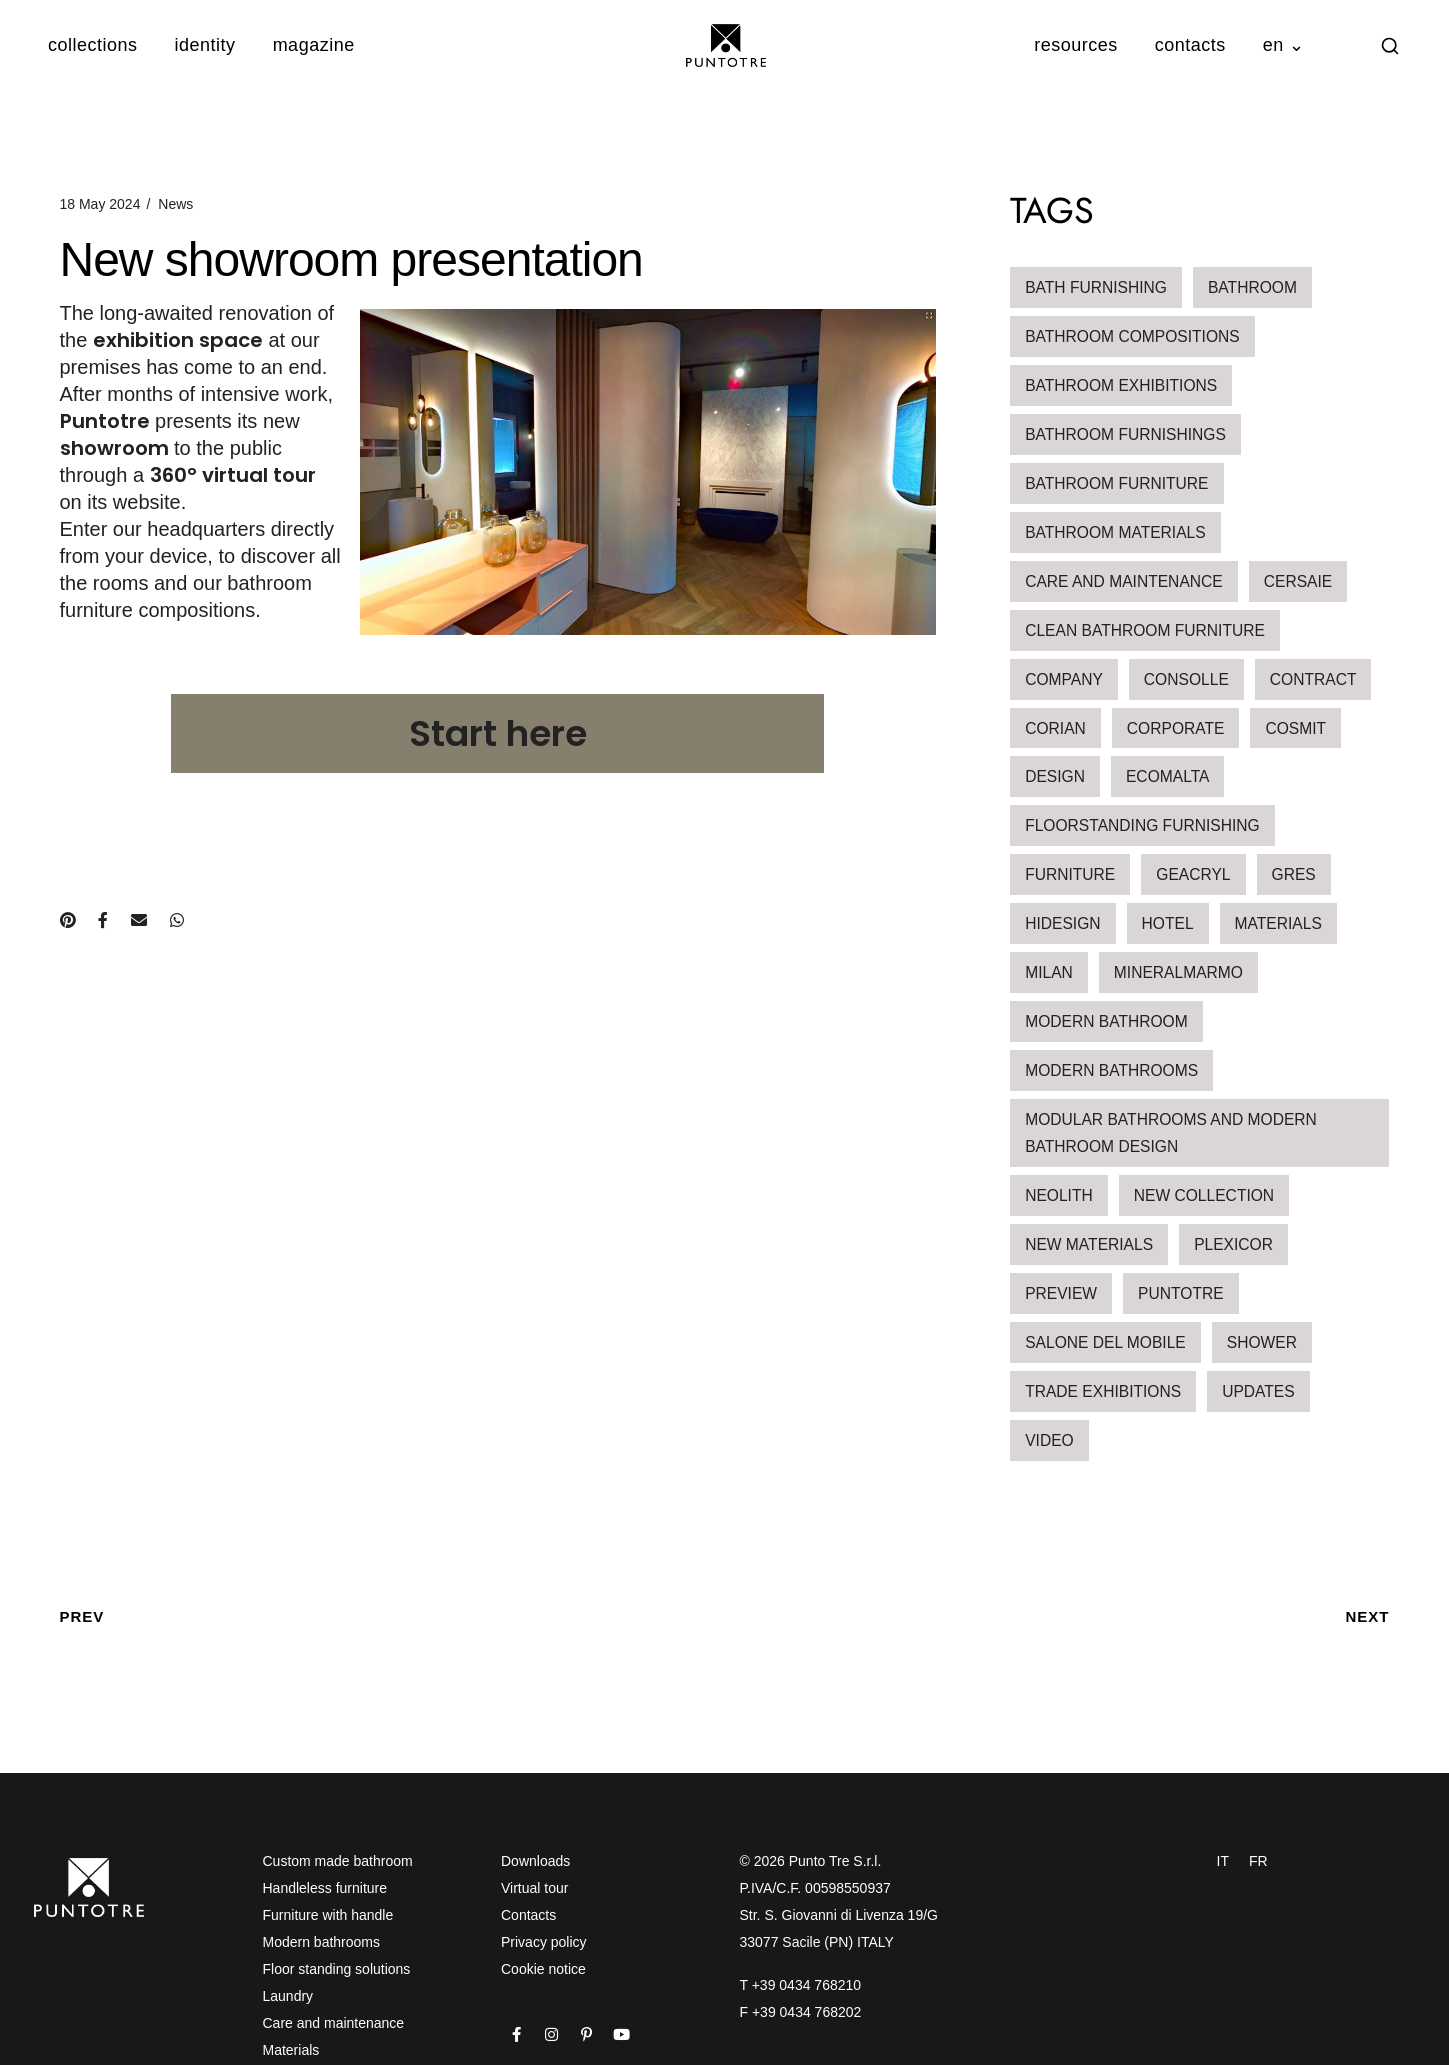 The image size is (1449, 2065). I want to click on clean bathroom furniture [clean bathroom furniture (2 items)], so click(1145, 630).